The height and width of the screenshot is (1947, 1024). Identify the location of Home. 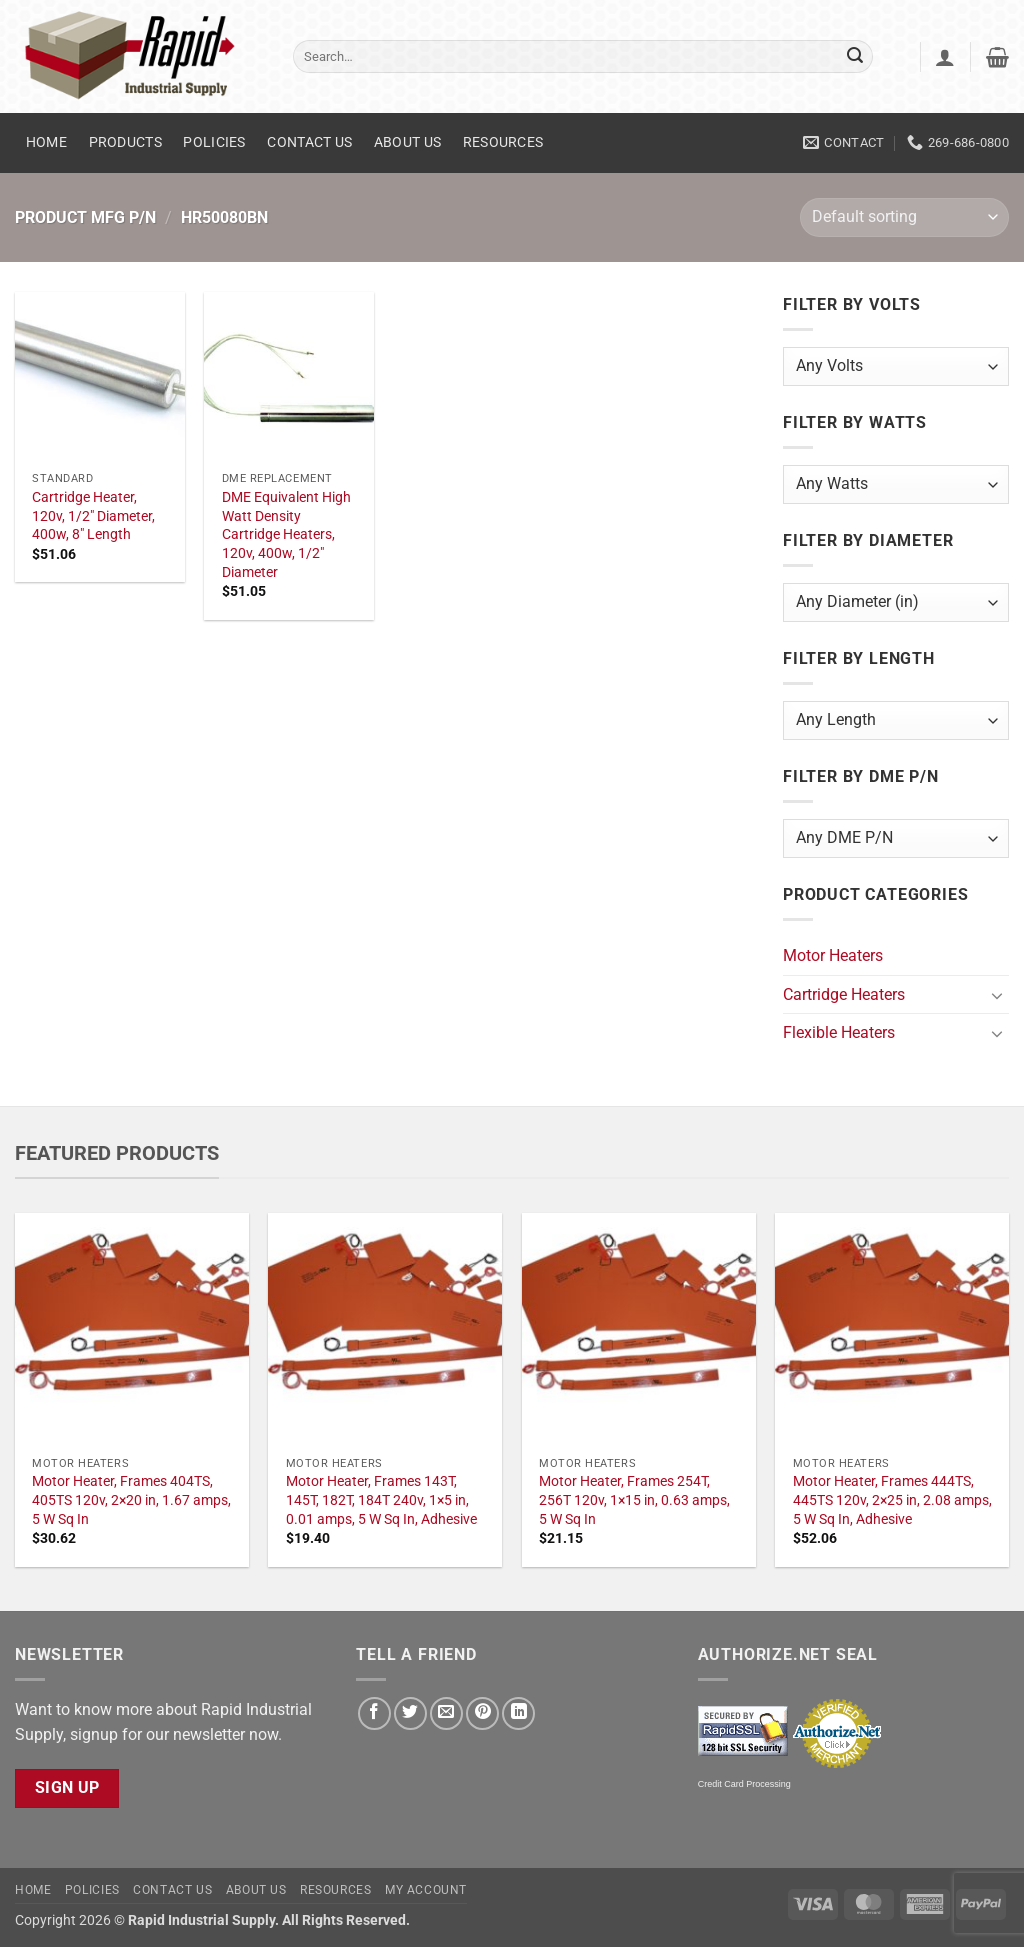
(46, 142).